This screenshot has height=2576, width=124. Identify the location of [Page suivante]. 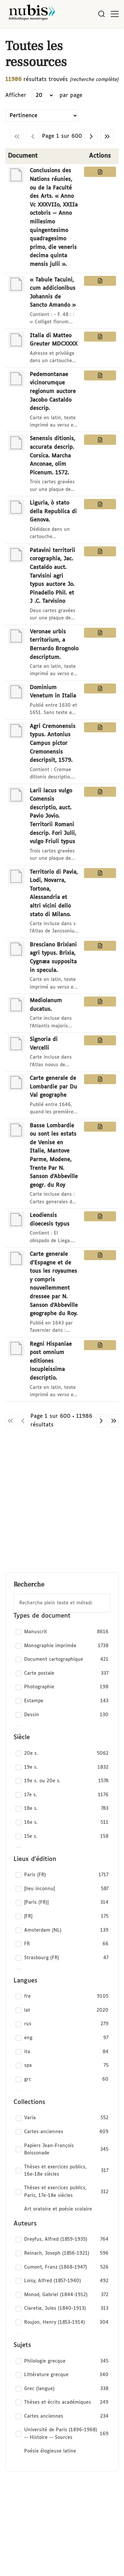
(91, 136).